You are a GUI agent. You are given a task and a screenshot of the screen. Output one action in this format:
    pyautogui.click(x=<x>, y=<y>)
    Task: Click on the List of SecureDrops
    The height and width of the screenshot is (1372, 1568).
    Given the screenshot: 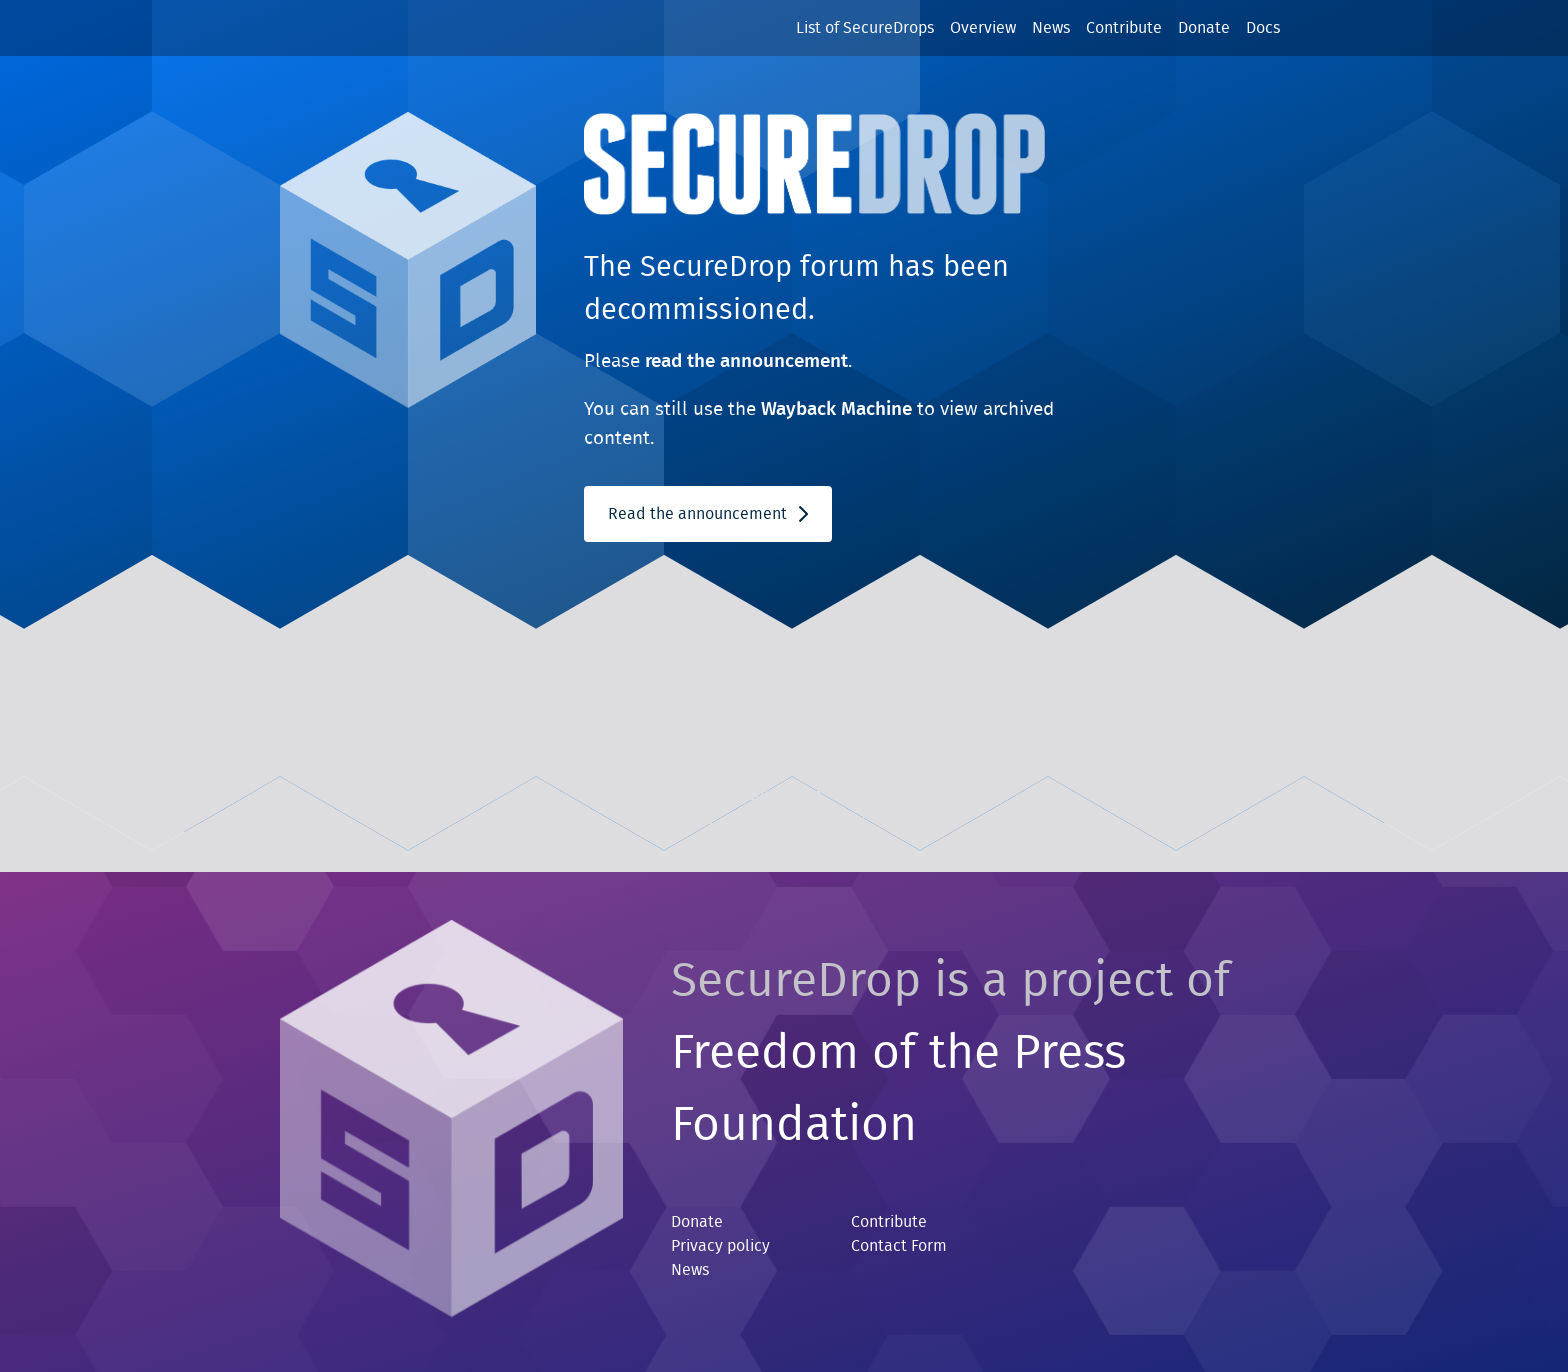 What is the action you would take?
    pyautogui.click(x=865, y=28)
    